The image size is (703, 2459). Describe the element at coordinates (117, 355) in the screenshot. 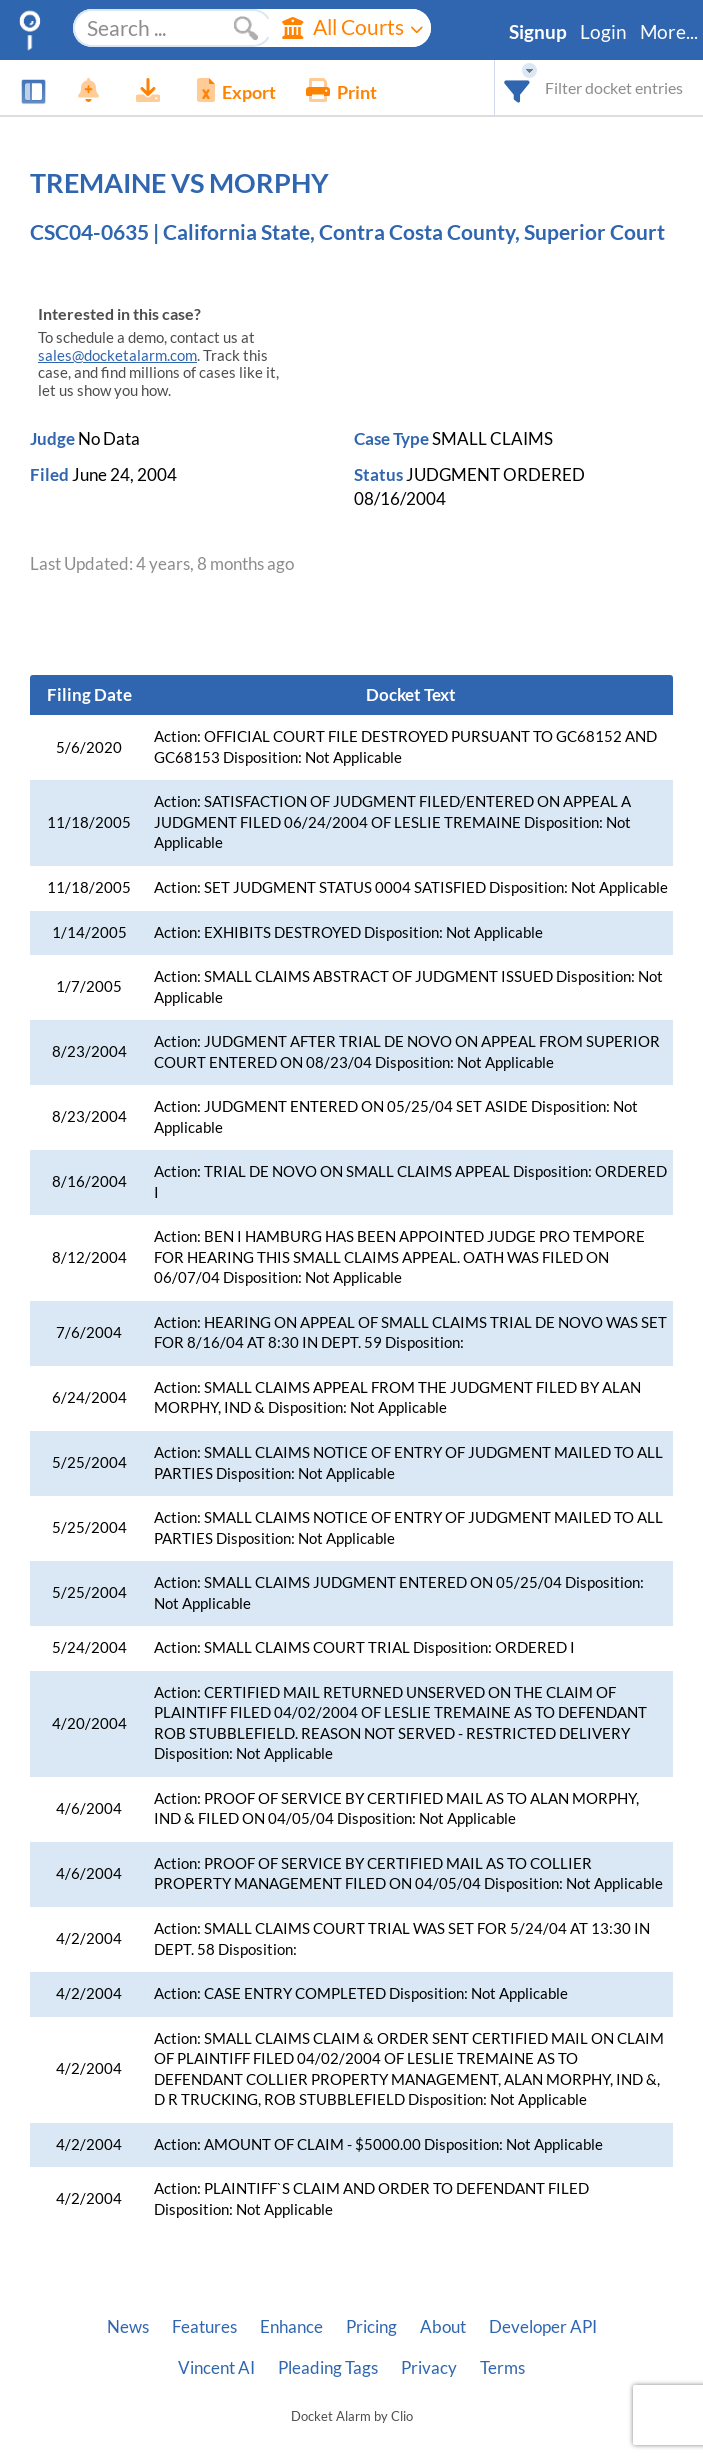

I see `sales@docketalarm.com` at that location.